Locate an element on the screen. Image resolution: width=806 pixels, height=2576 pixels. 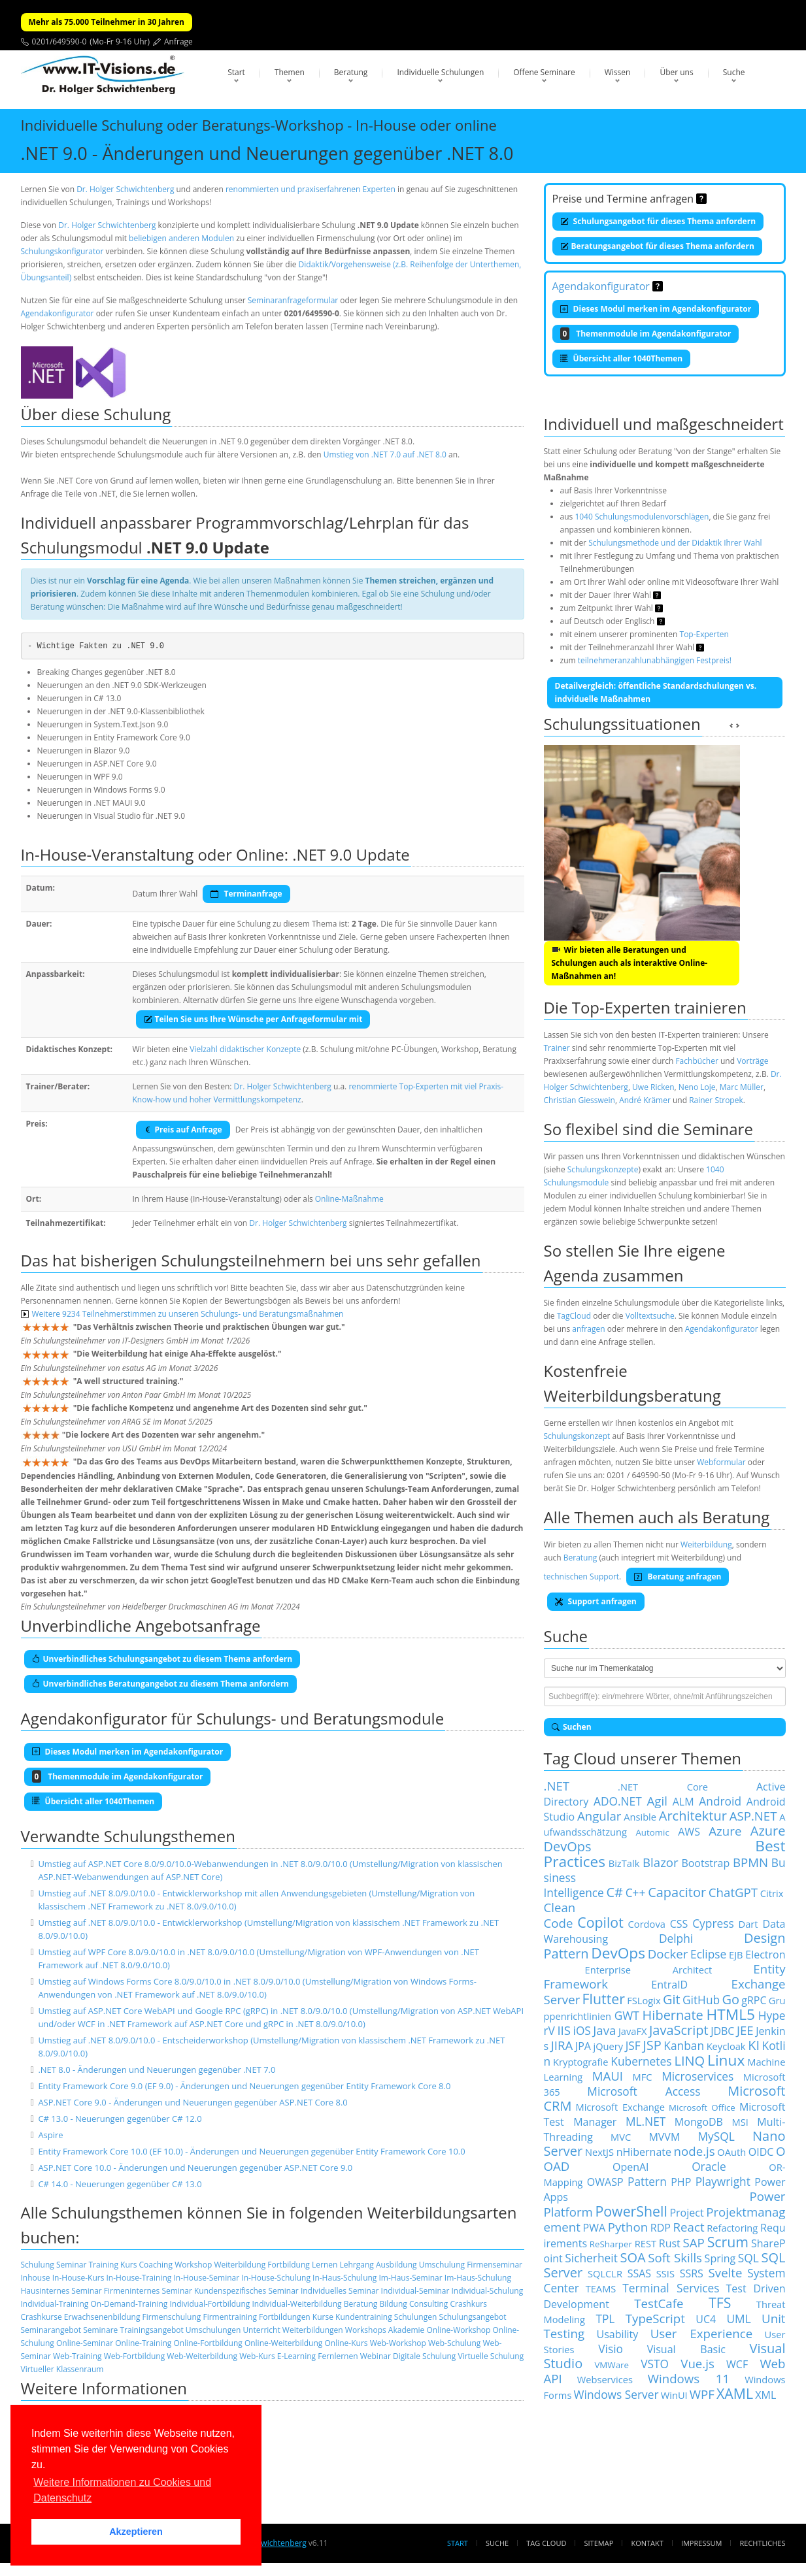
JavaFX is located at coordinates (632, 2031).